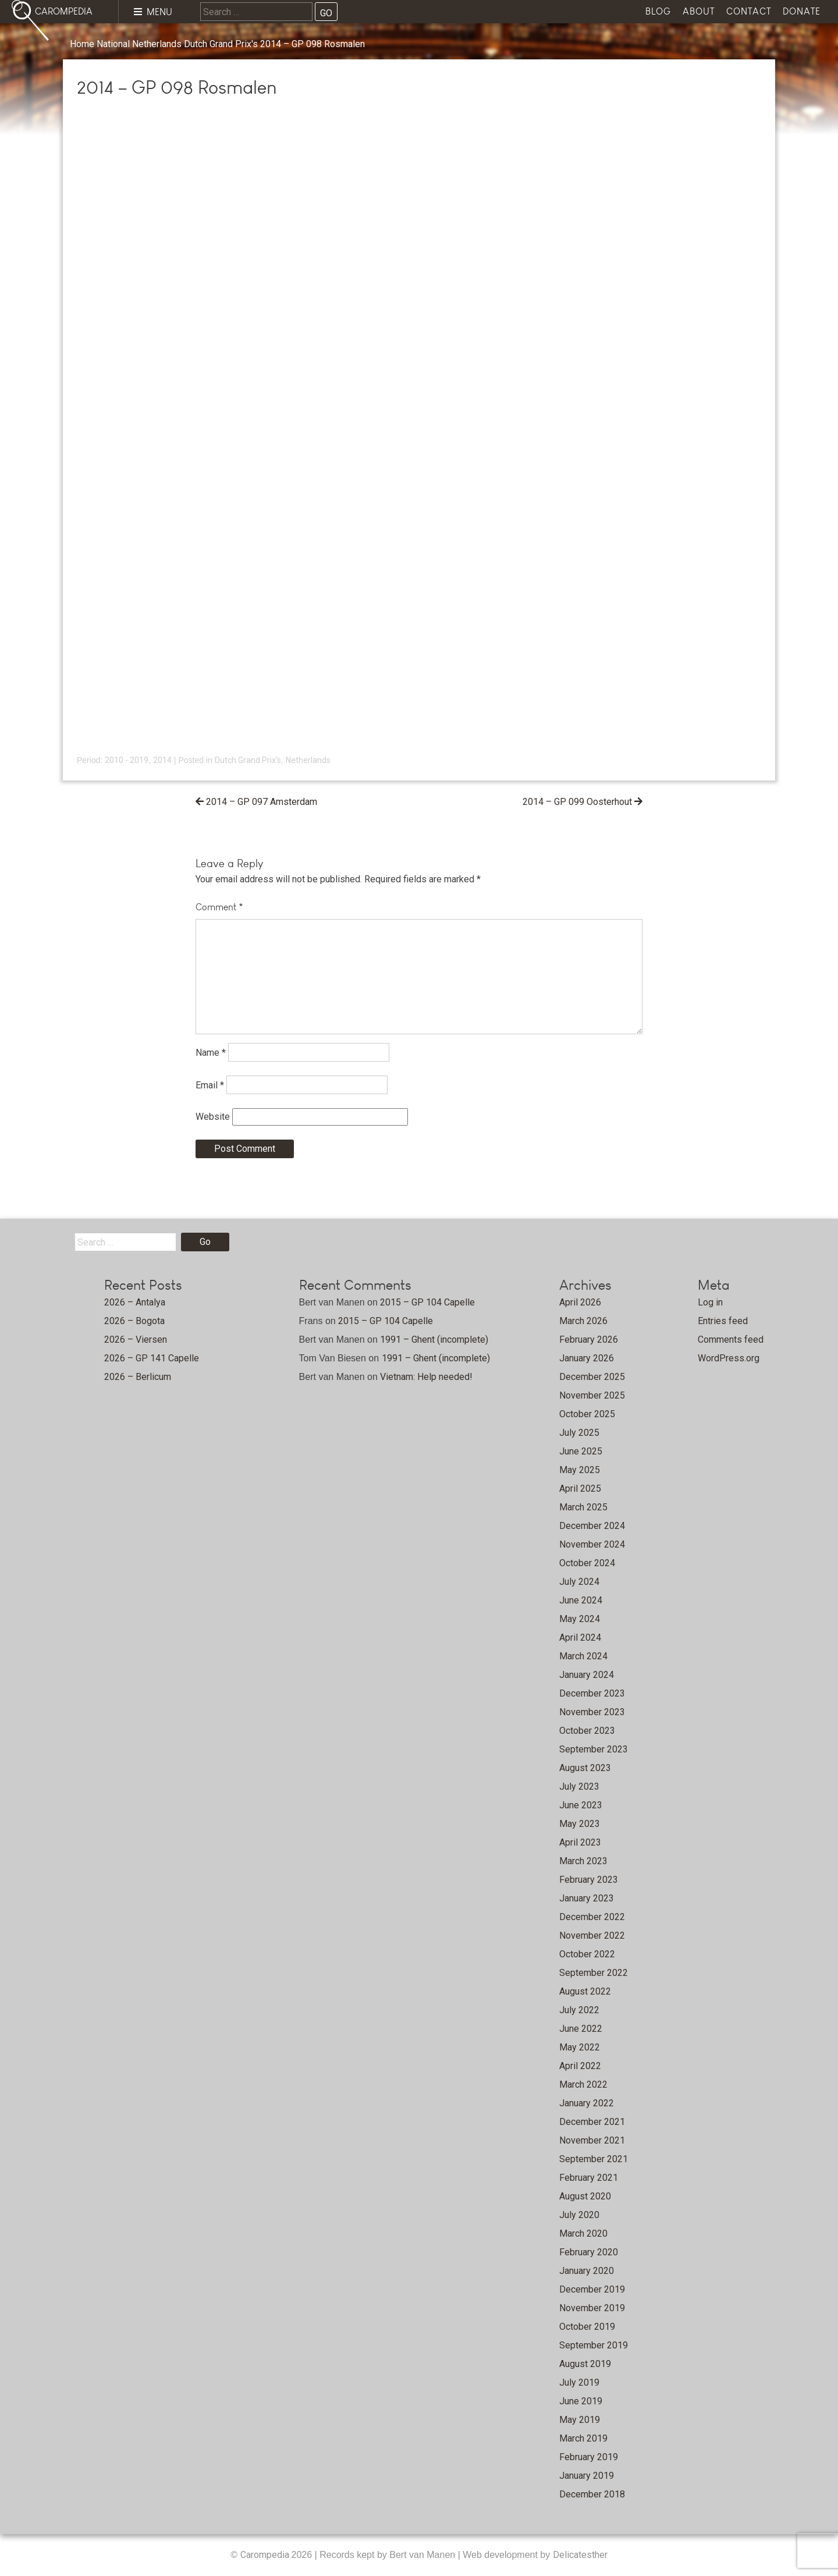  What do you see at coordinates (592, 1525) in the screenshot?
I see `December 2024` at bounding box center [592, 1525].